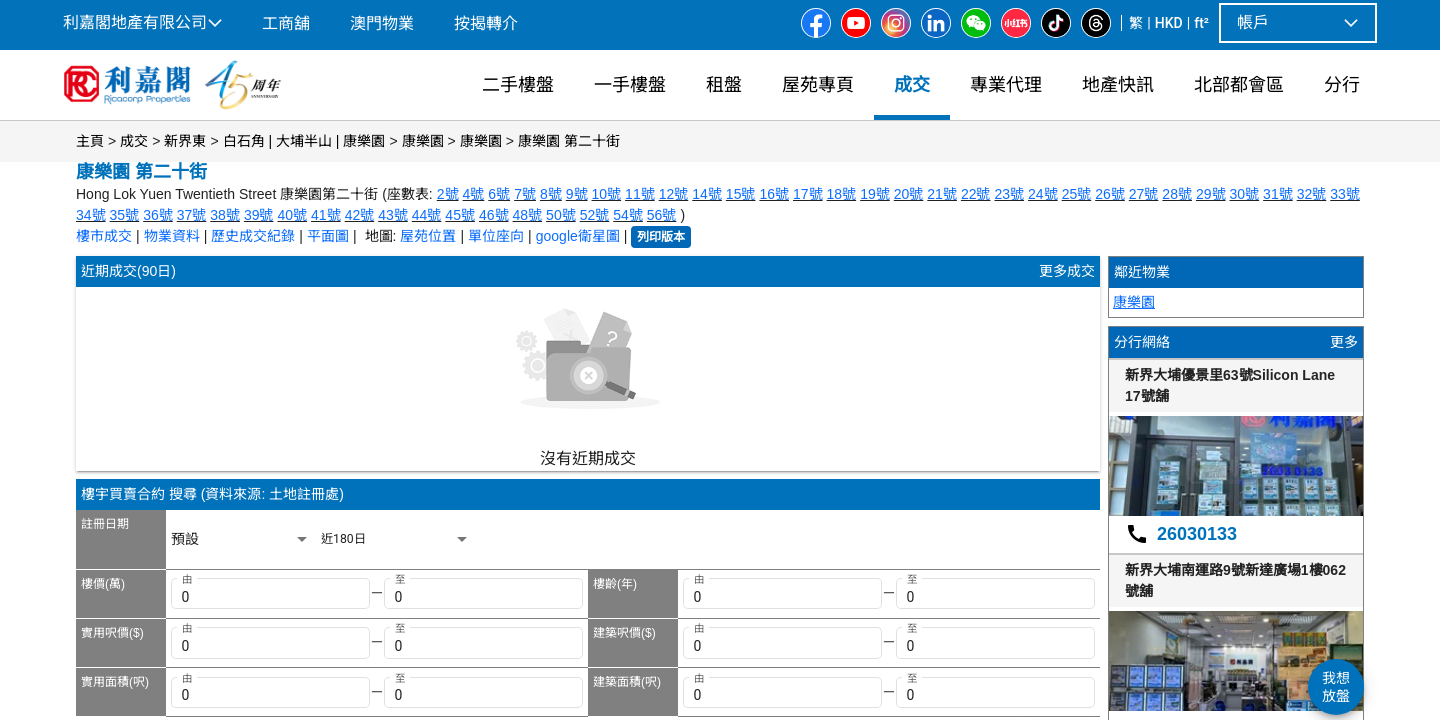 This screenshot has height=720, width=1440. What do you see at coordinates (474, 194) in the screenshot?
I see `4號` at bounding box center [474, 194].